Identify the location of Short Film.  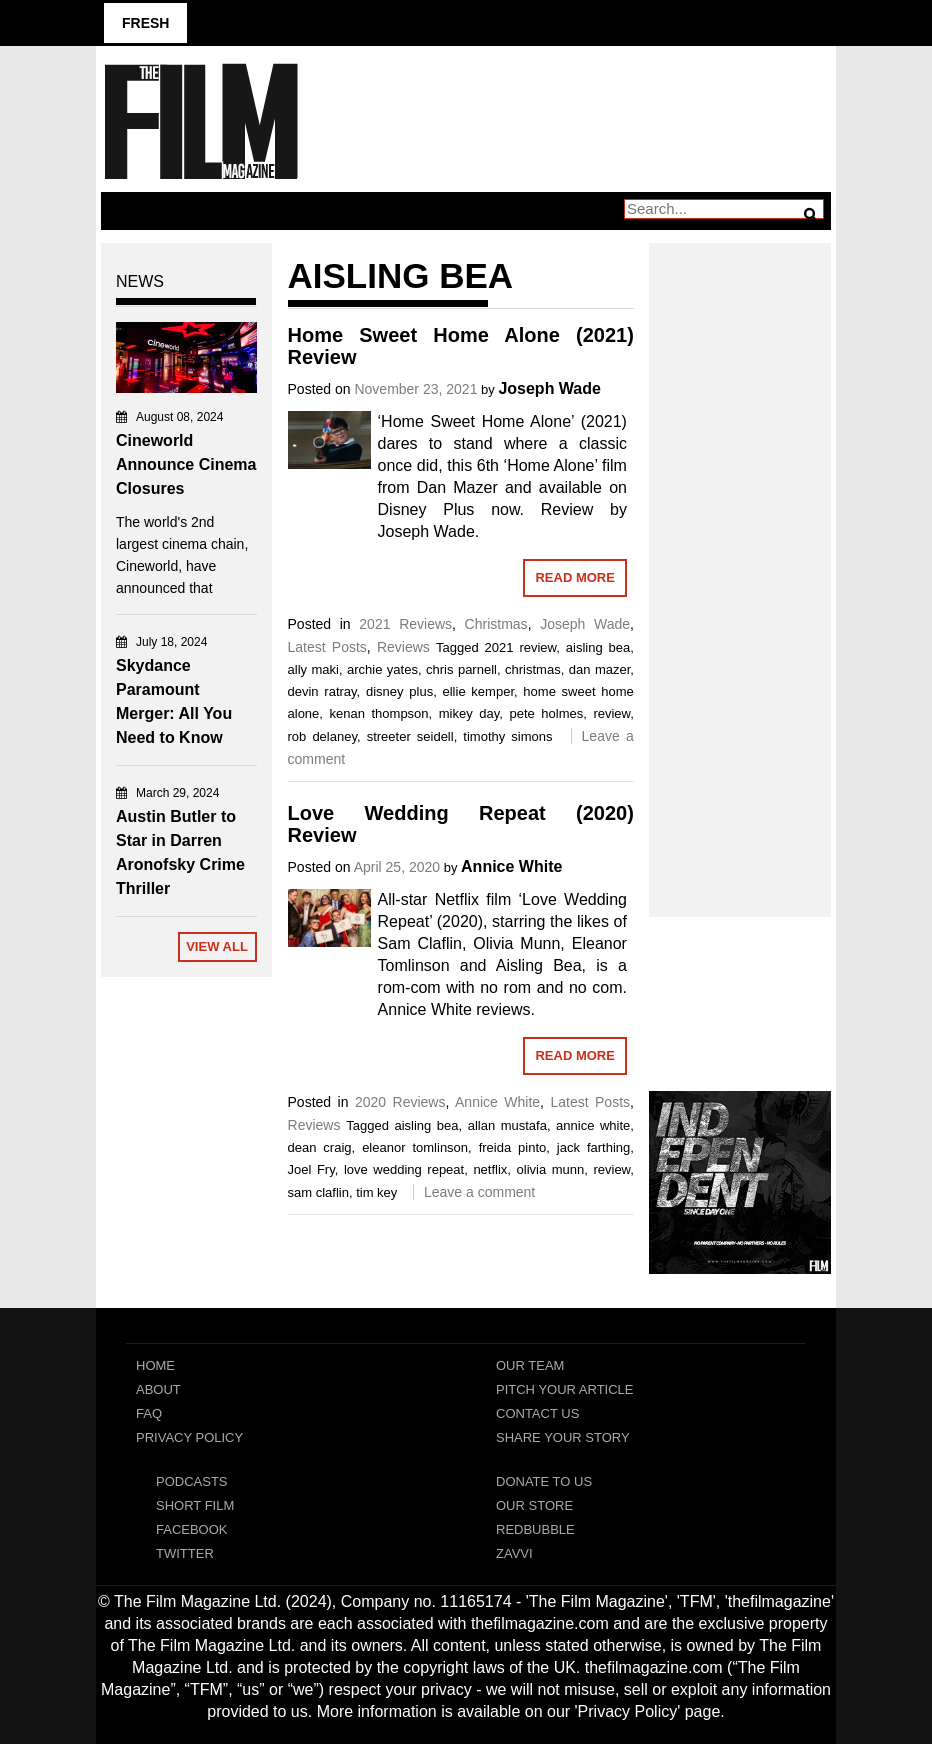
(195, 1505).